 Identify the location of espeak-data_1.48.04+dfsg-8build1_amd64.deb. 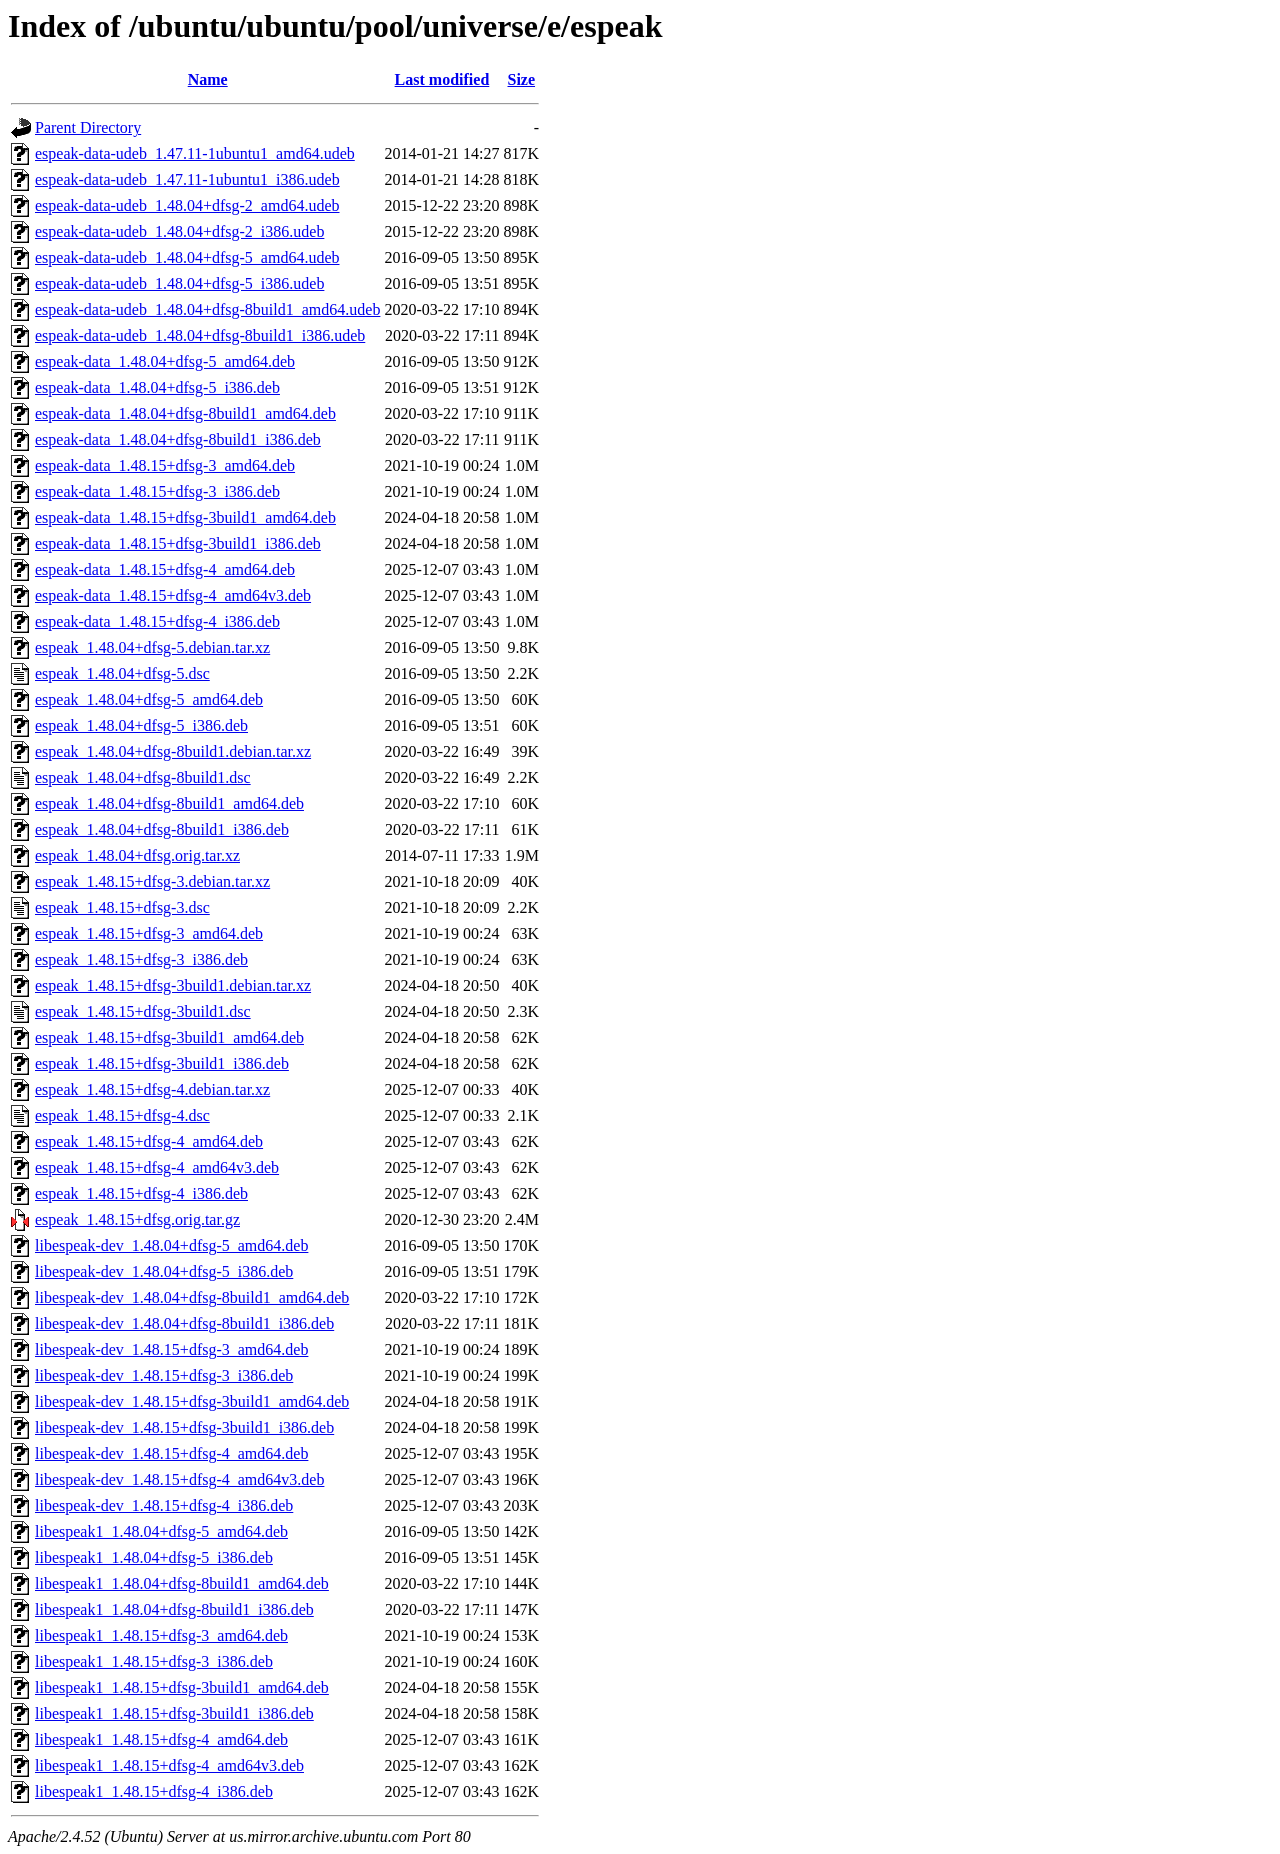
(185, 413).